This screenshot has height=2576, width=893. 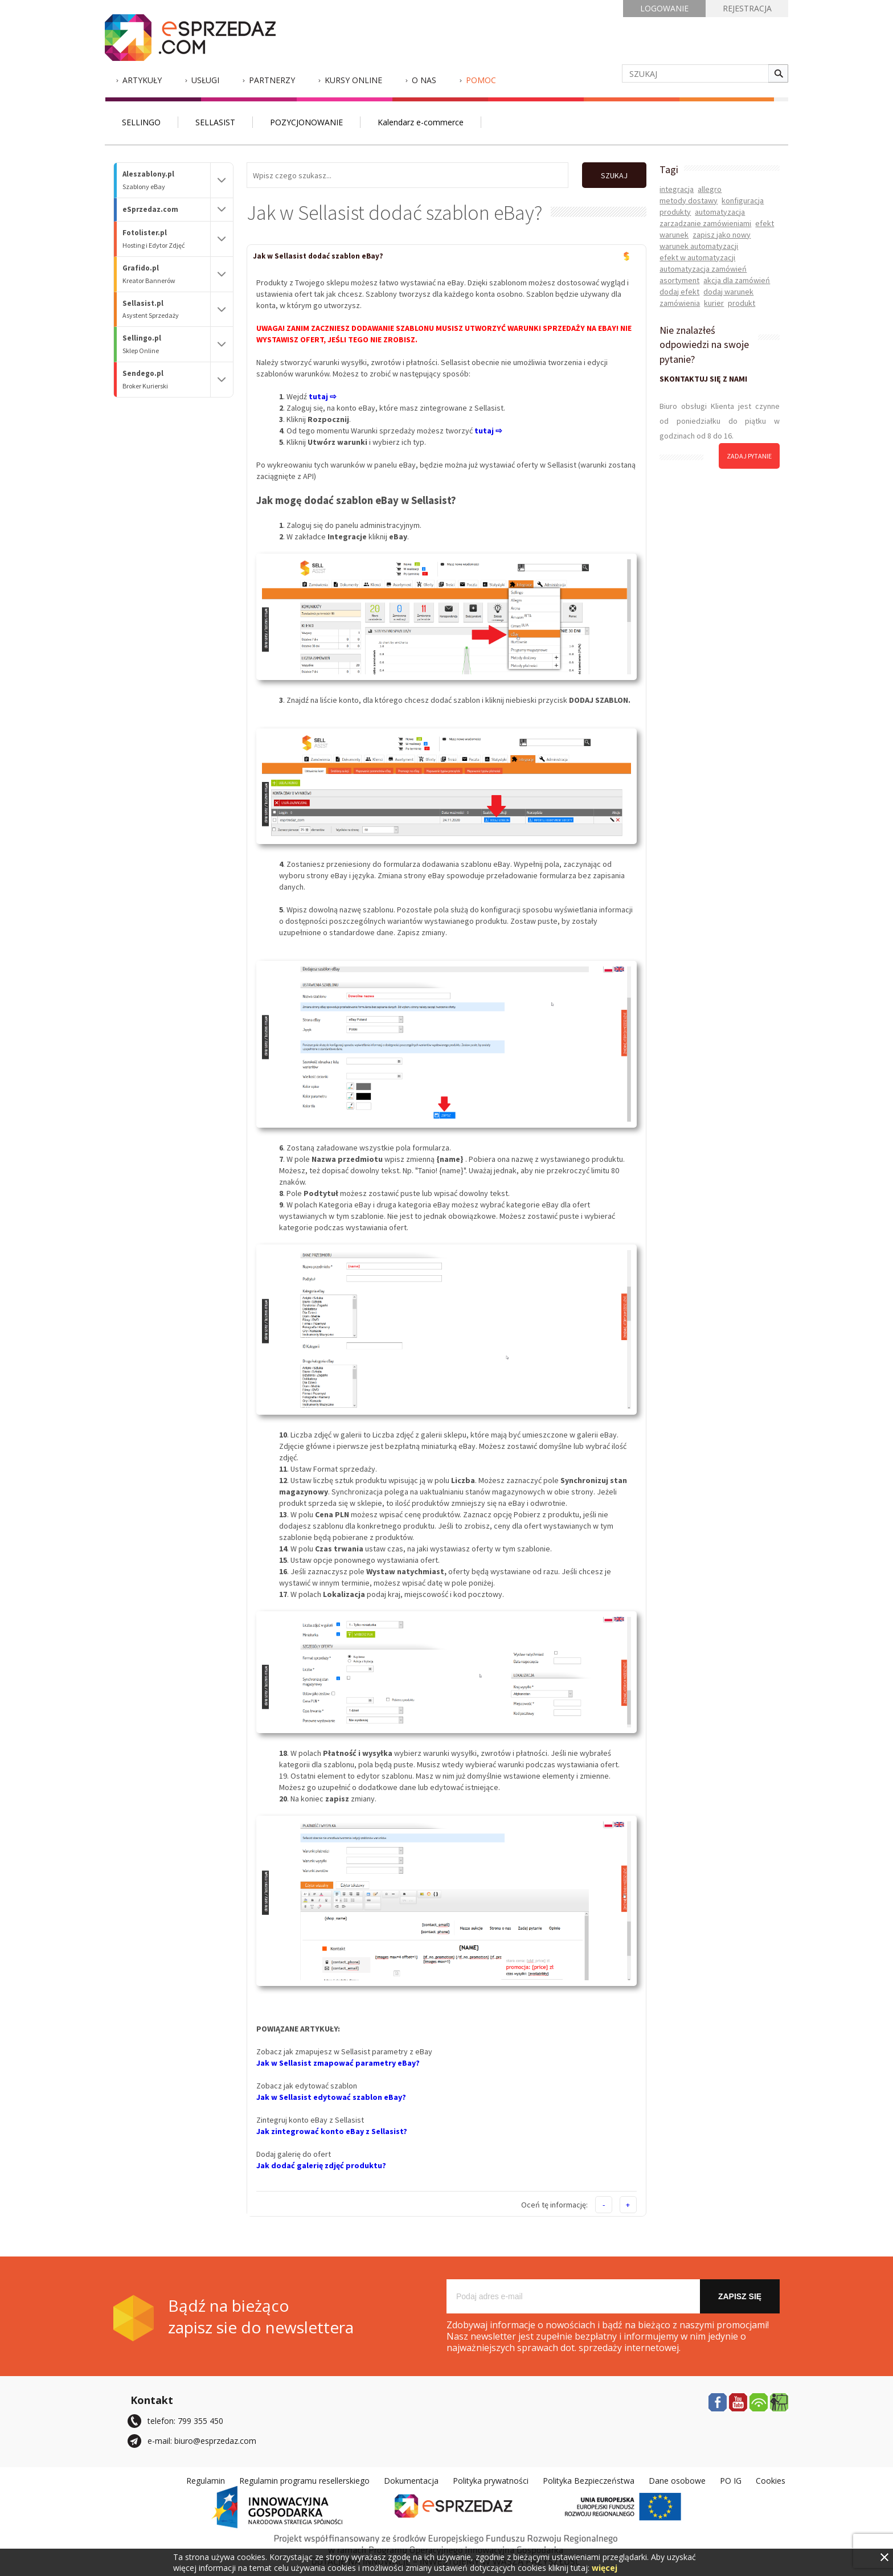 What do you see at coordinates (676, 189) in the screenshot?
I see `integracja` at bounding box center [676, 189].